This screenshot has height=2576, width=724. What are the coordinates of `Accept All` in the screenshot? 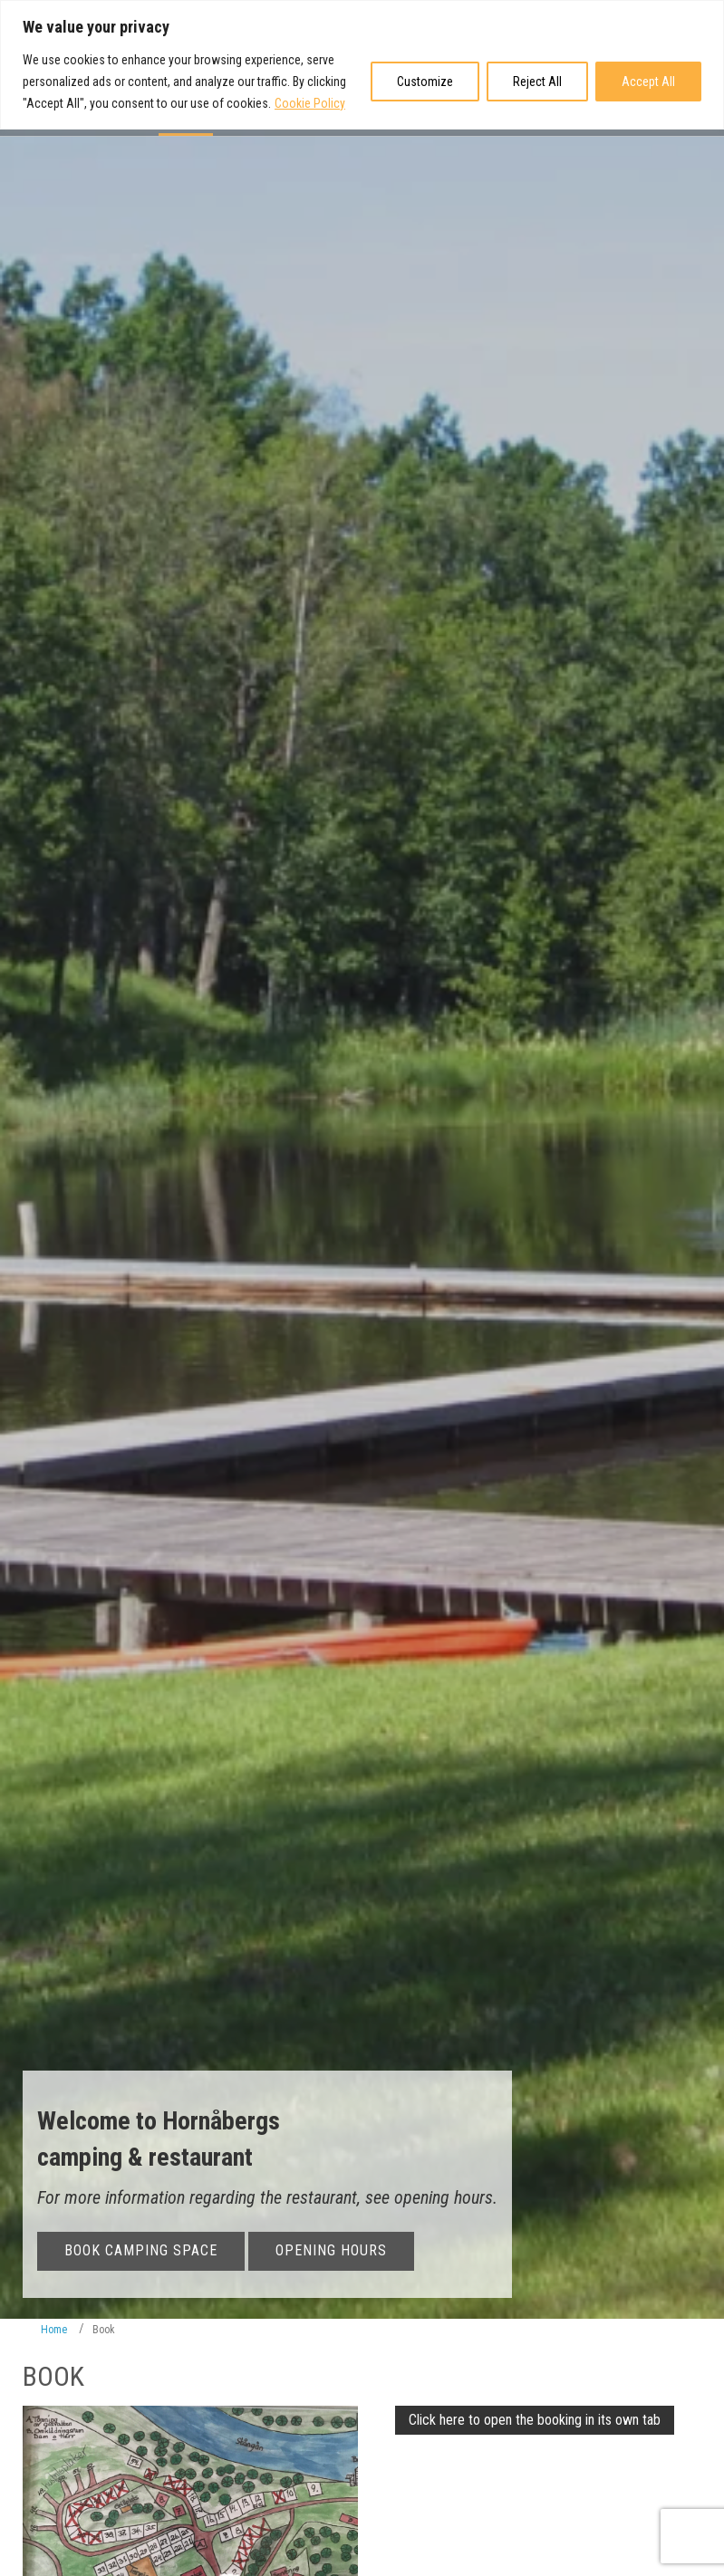 It's located at (648, 81).